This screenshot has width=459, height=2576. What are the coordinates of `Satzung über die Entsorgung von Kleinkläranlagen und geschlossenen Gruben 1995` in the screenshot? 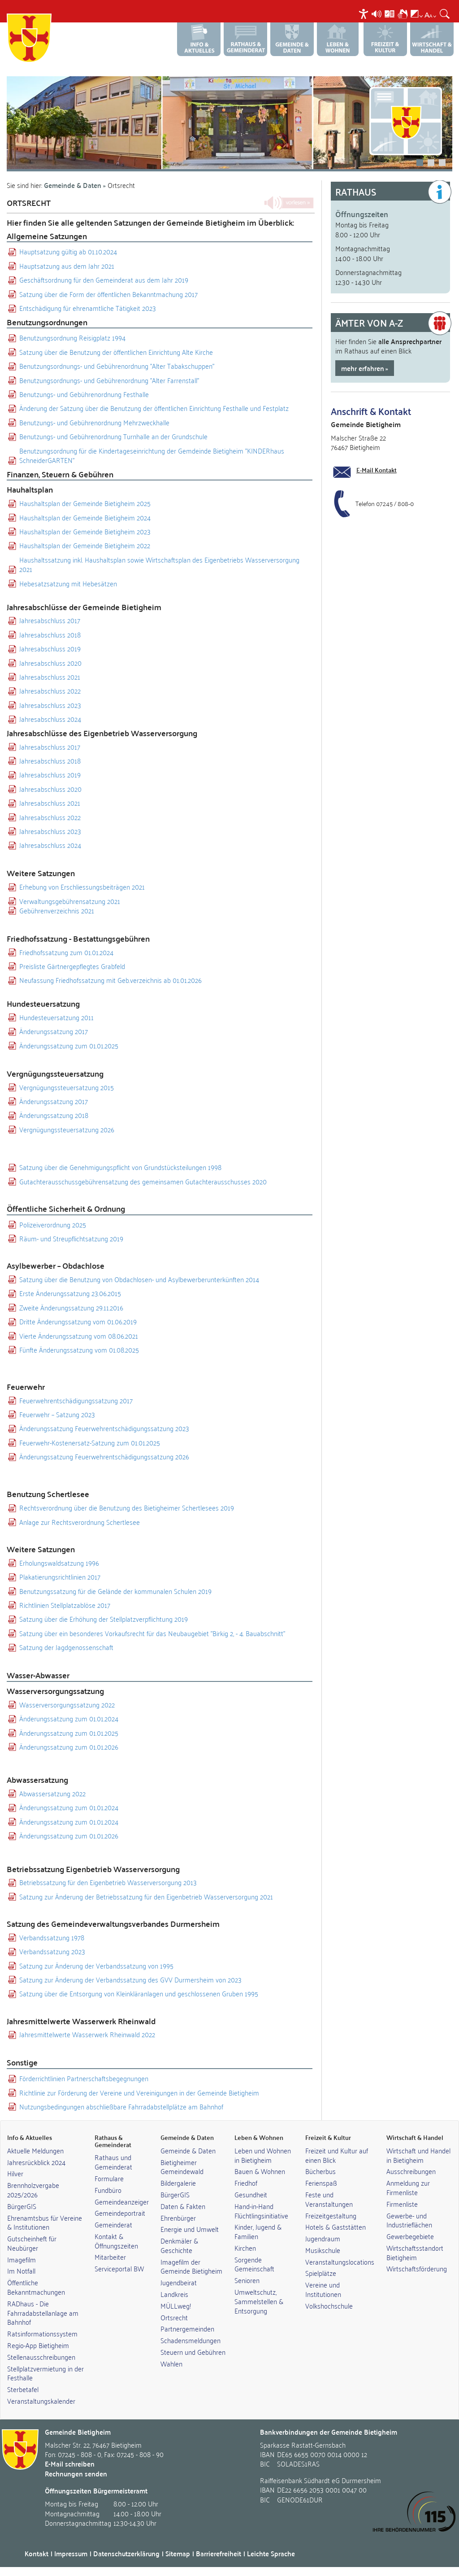 It's located at (138, 1993).